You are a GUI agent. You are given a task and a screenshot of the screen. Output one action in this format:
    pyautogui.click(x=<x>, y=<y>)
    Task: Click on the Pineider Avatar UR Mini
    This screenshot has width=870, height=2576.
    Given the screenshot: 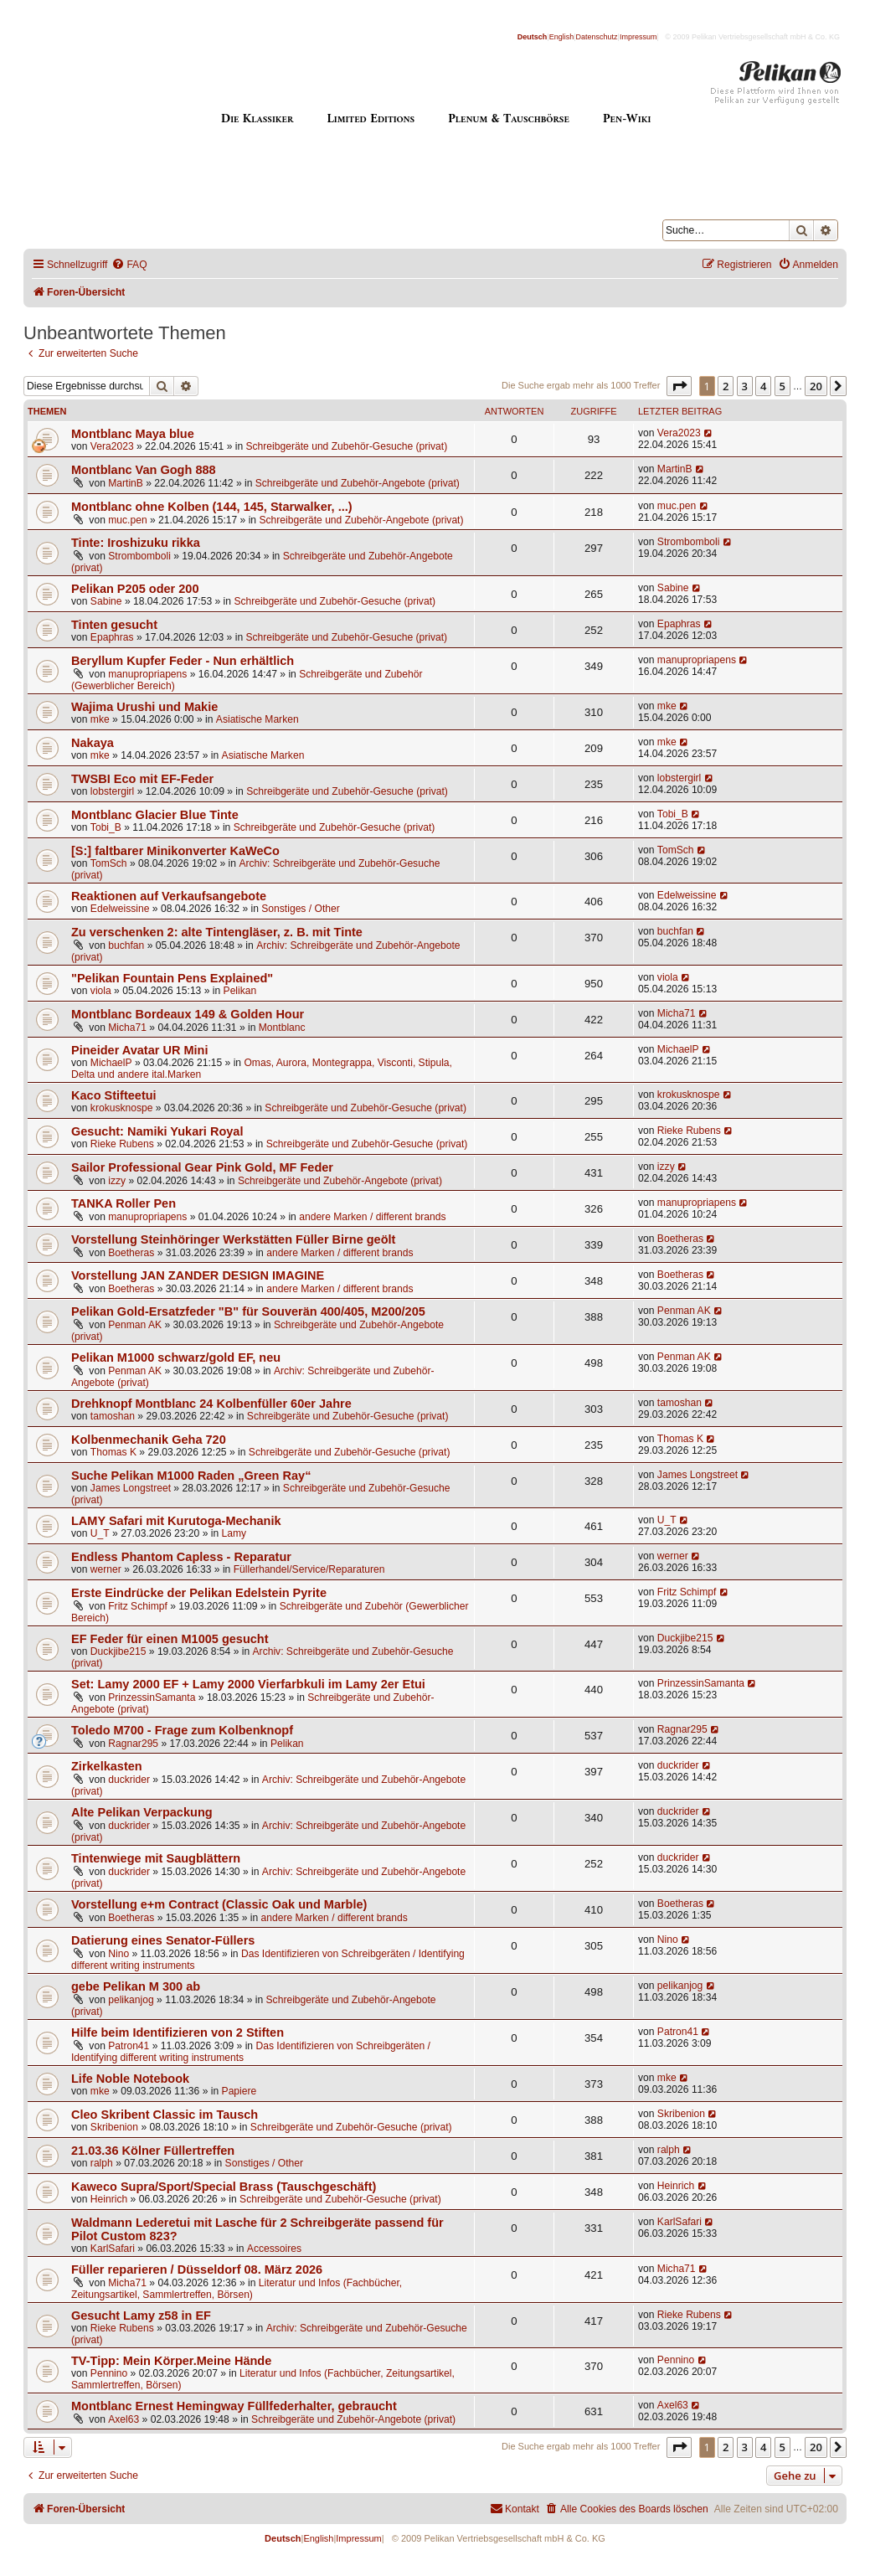 What is the action you would take?
    pyautogui.click(x=139, y=1050)
    